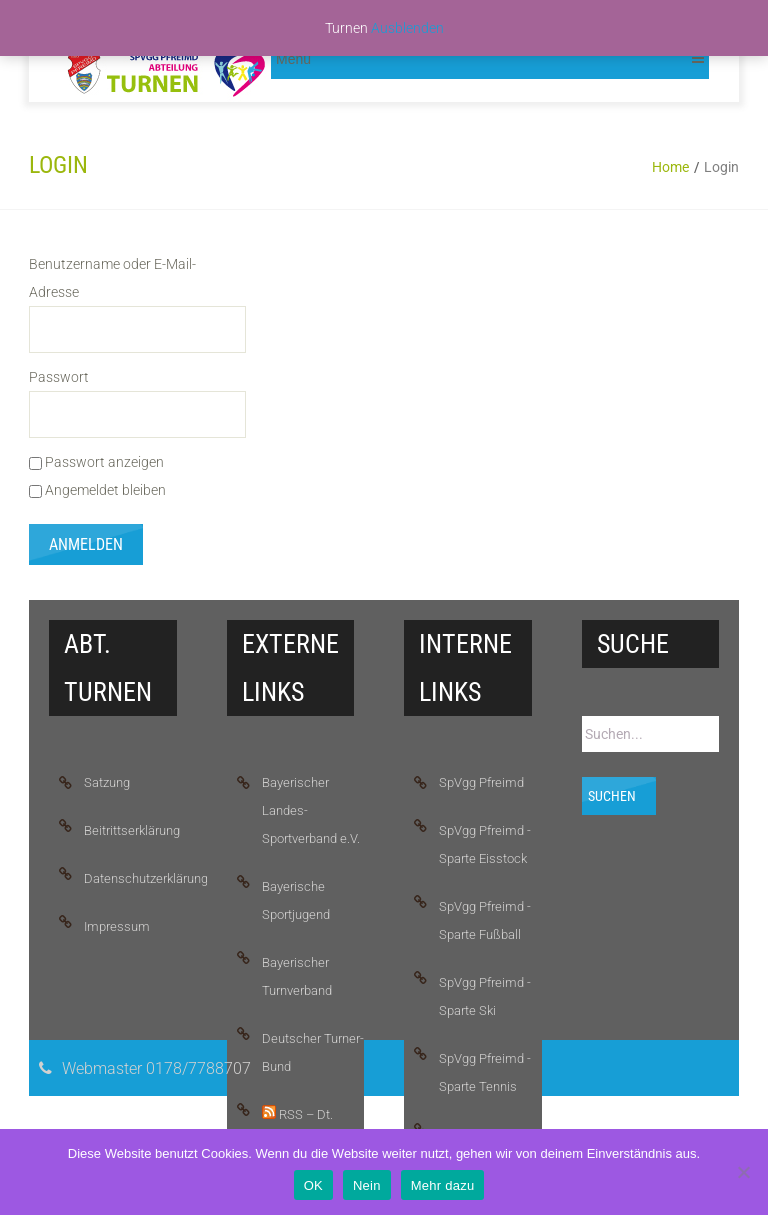  What do you see at coordinates (296, 900) in the screenshot?
I see `Bayerische Sportjugend` at bounding box center [296, 900].